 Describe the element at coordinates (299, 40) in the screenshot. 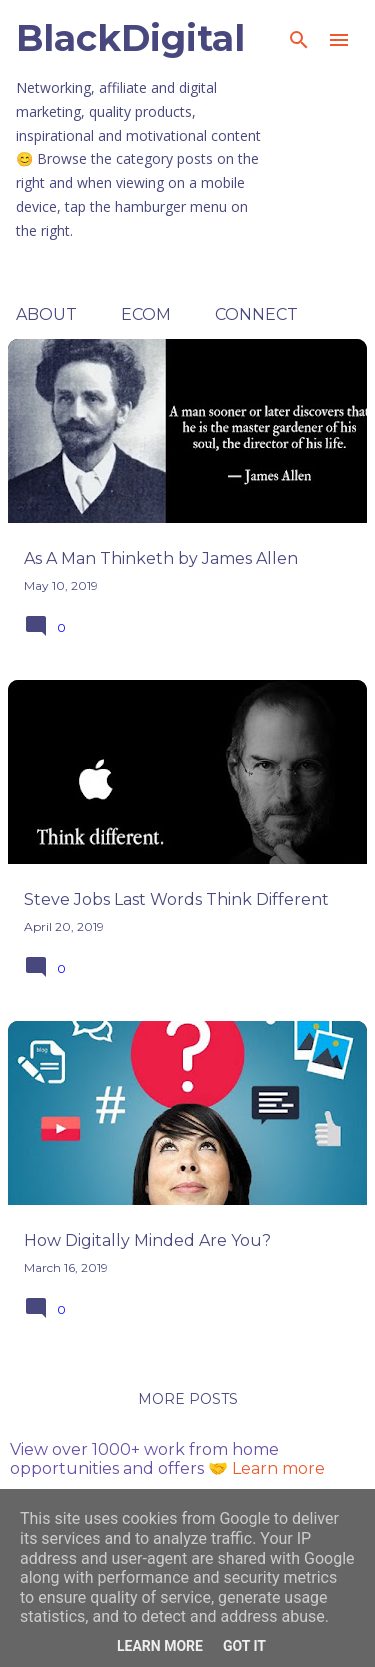

I see `[Search]` at that location.